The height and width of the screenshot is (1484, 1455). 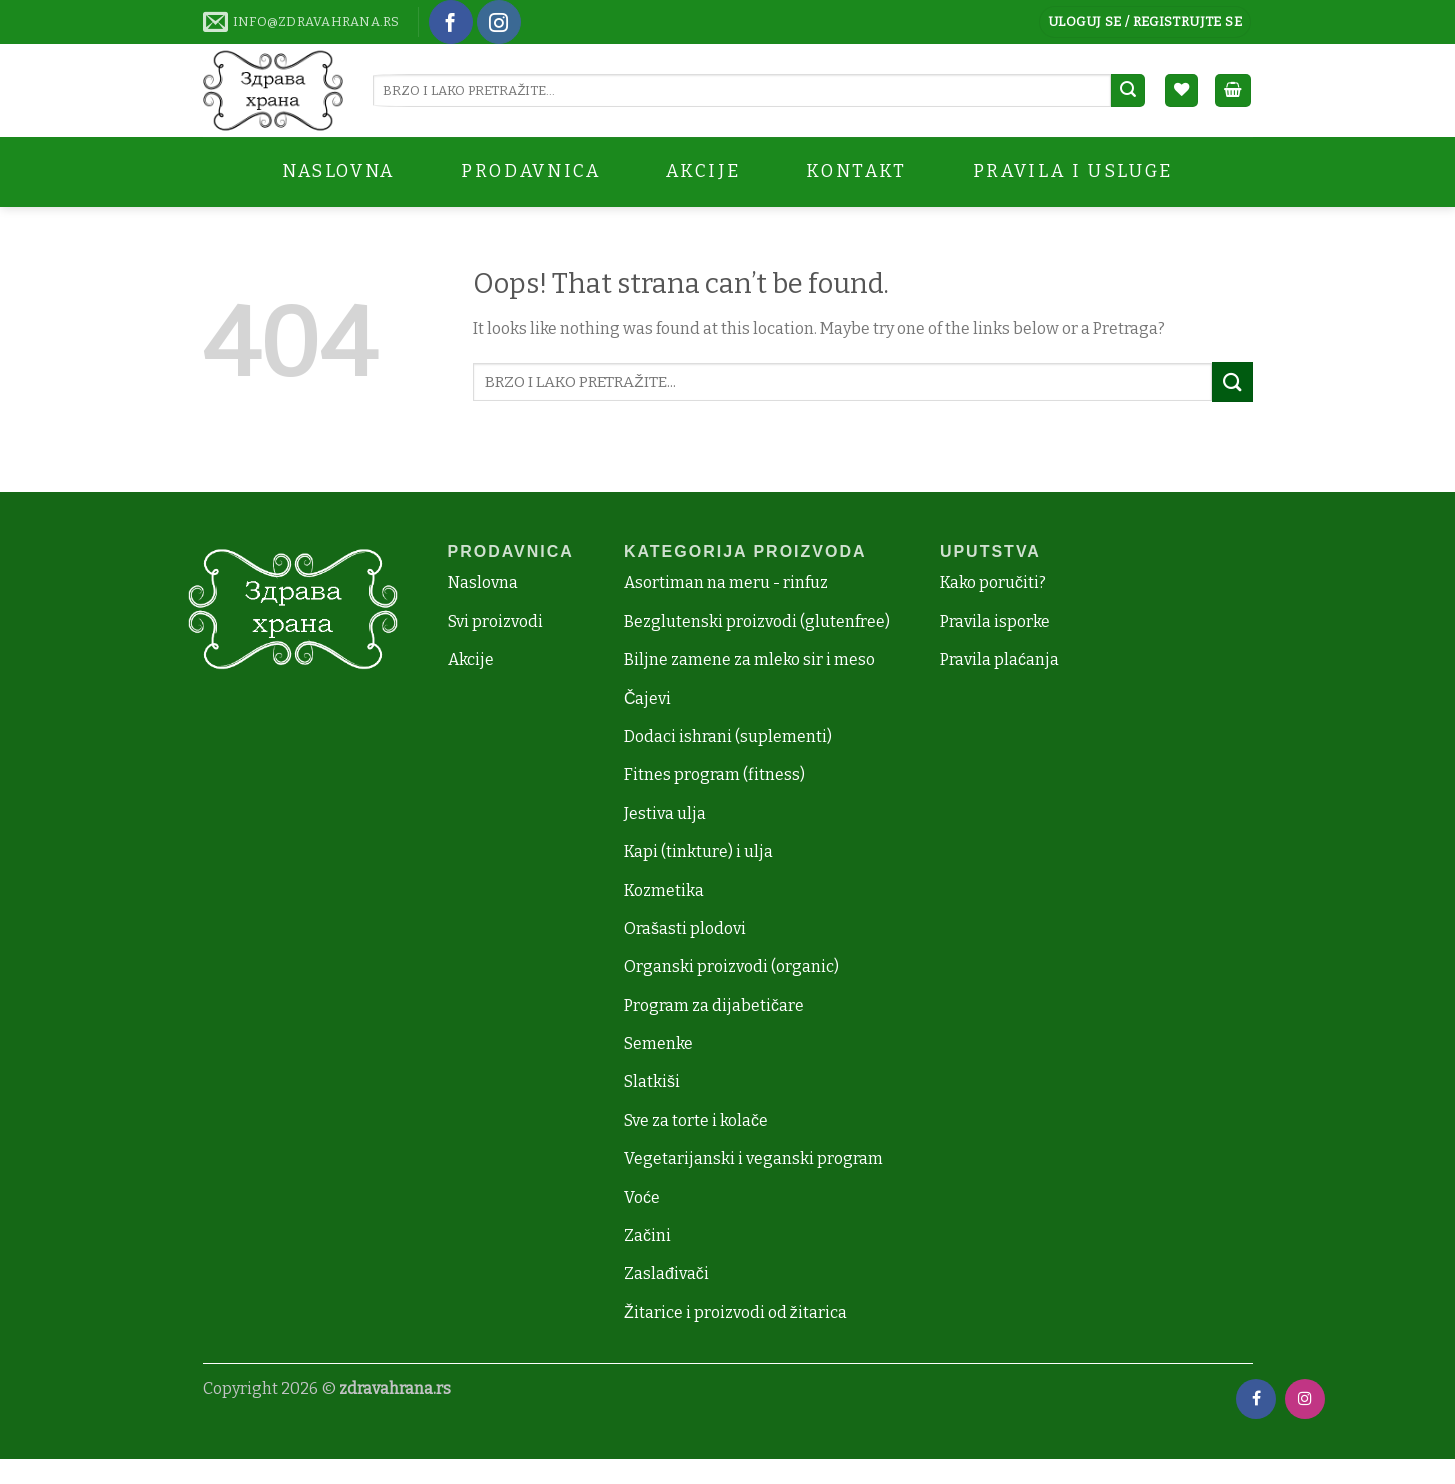 What do you see at coordinates (685, 928) in the screenshot?
I see `Orašasti plodovi` at bounding box center [685, 928].